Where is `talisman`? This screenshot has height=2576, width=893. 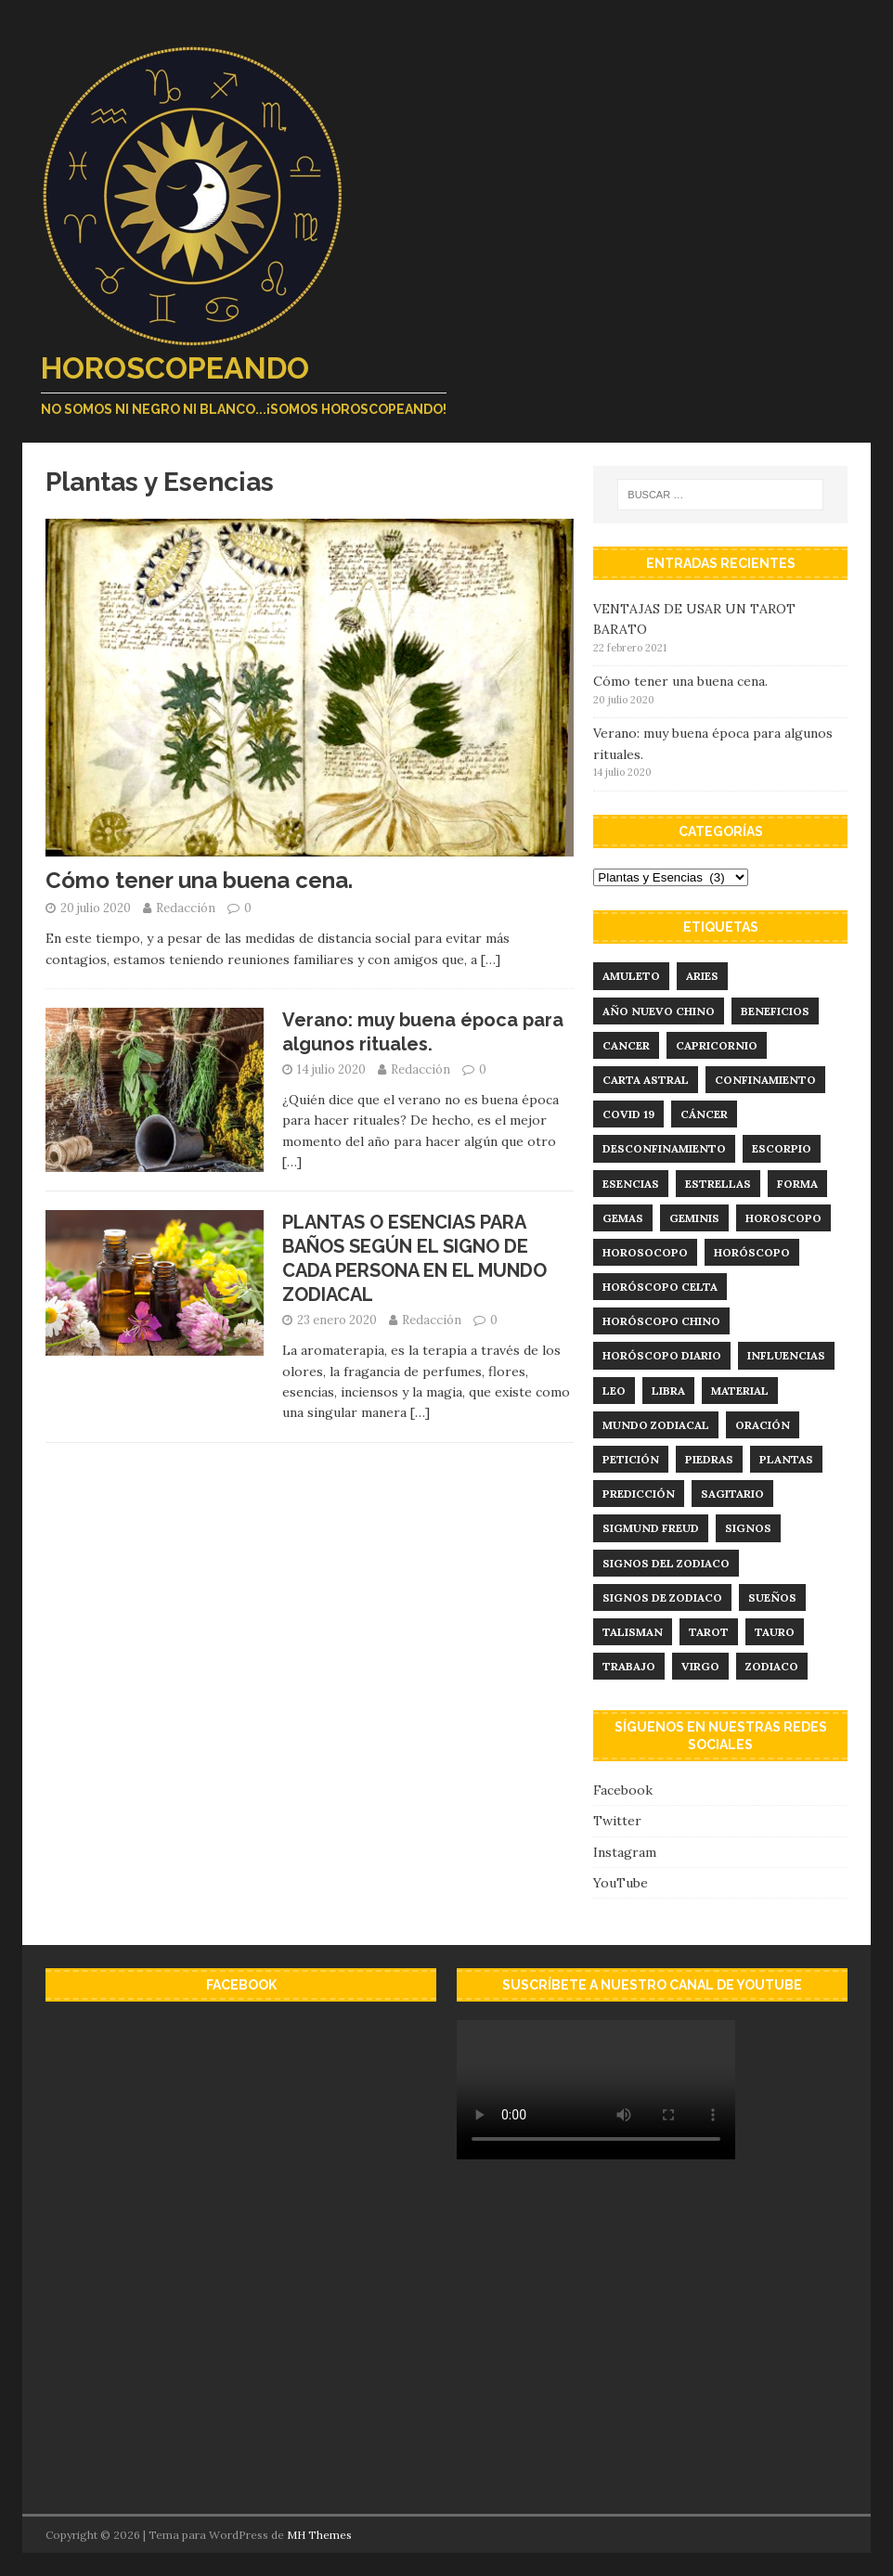 talisman is located at coordinates (632, 1632).